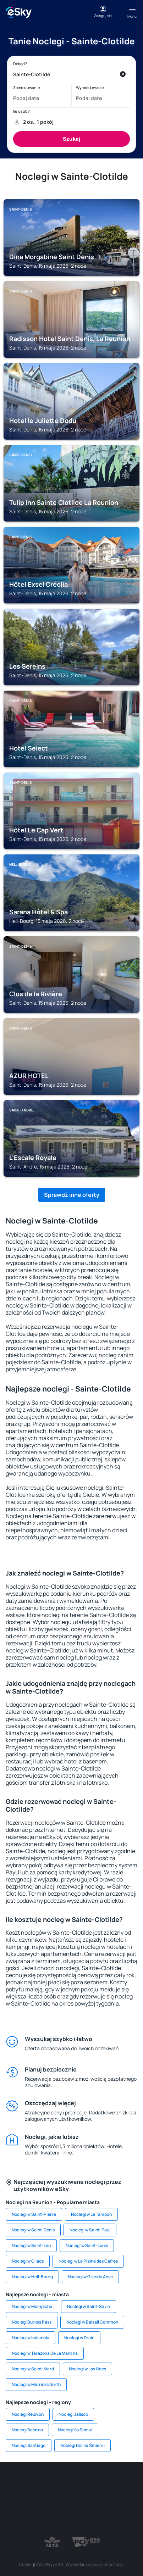  I want to click on Noclegi w Saint-Leu [link], so click(31, 2245).